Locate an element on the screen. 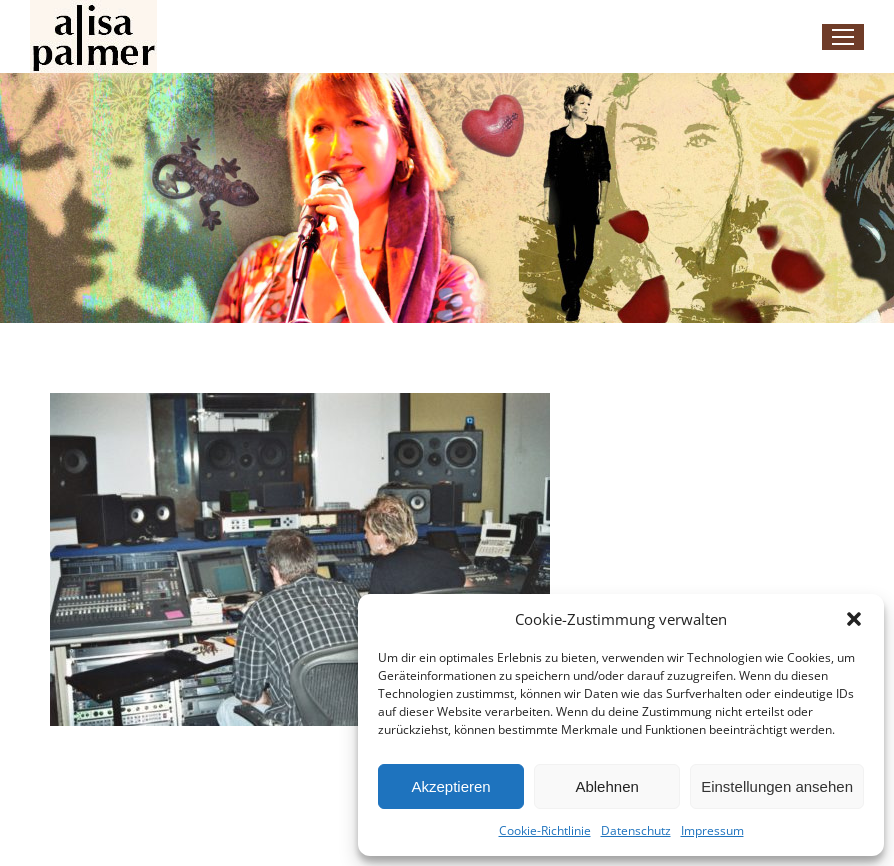  [button] is located at coordinates (854, 619).